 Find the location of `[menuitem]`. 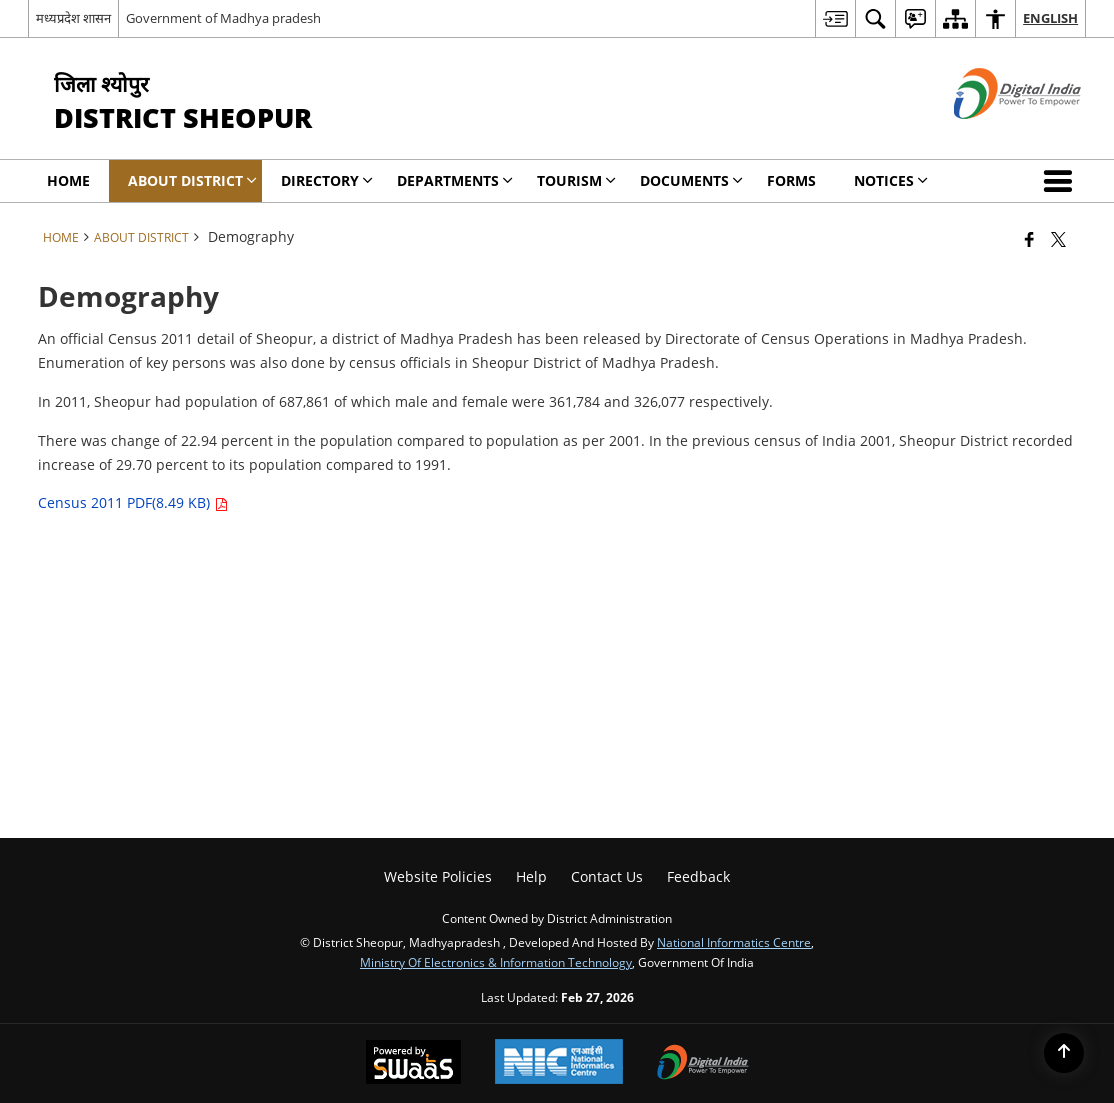

[menuitem] is located at coordinates (835, 18).